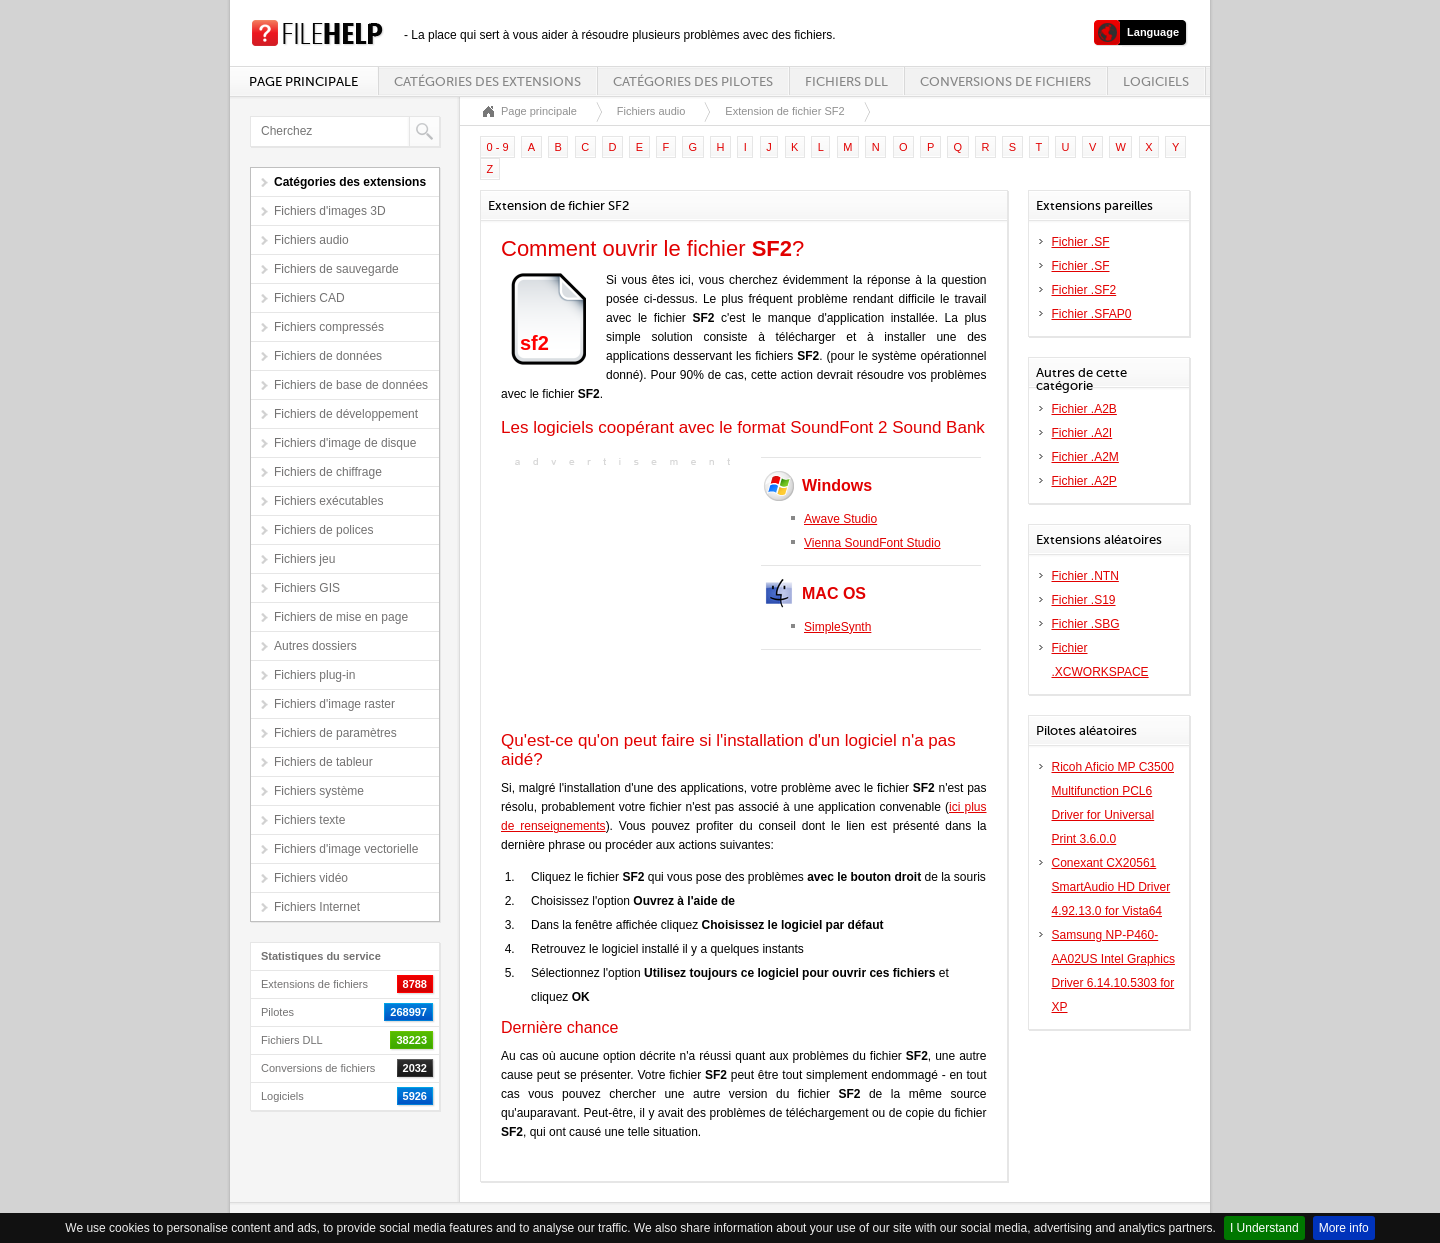 The width and height of the screenshot is (1440, 1243). Describe the element at coordinates (328, 501) in the screenshot. I see `Fichiers exécutables` at that location.